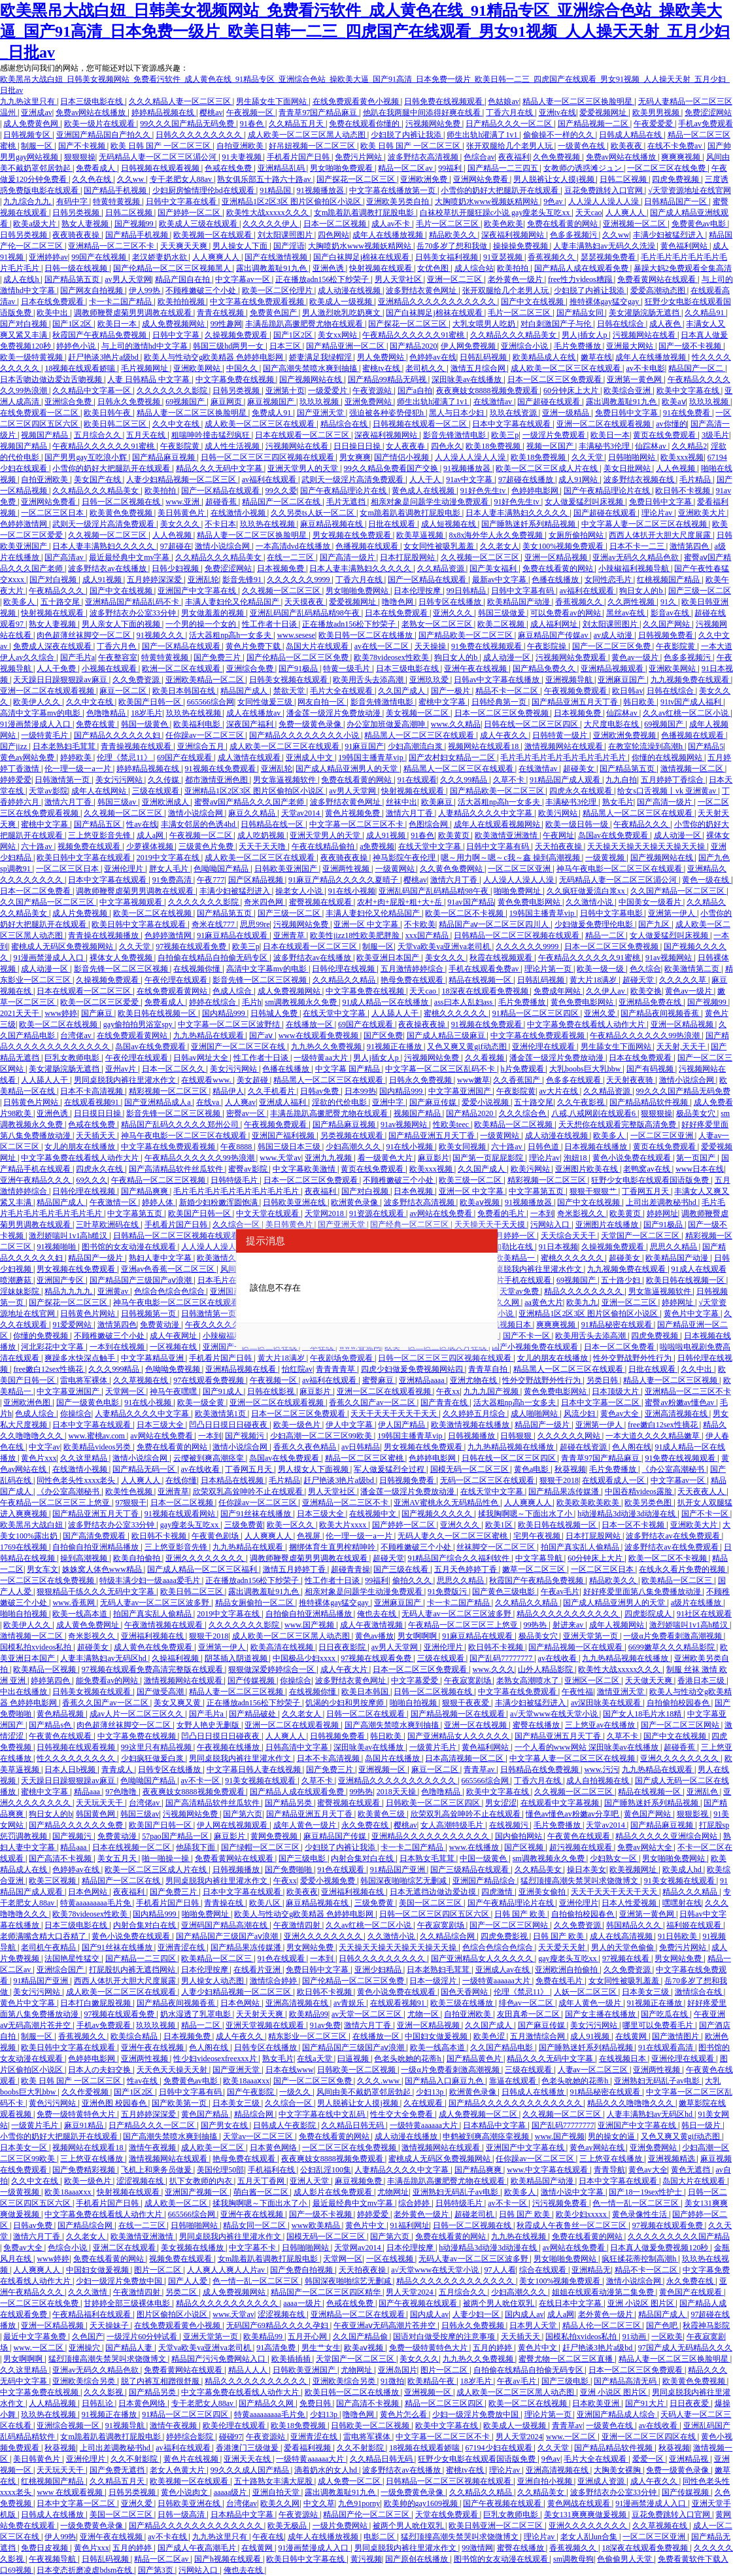  What do you see at coordinates (352, 1135) in the screenshot?
I see `另类视频在线观看` at bounding box center [352, 1135].